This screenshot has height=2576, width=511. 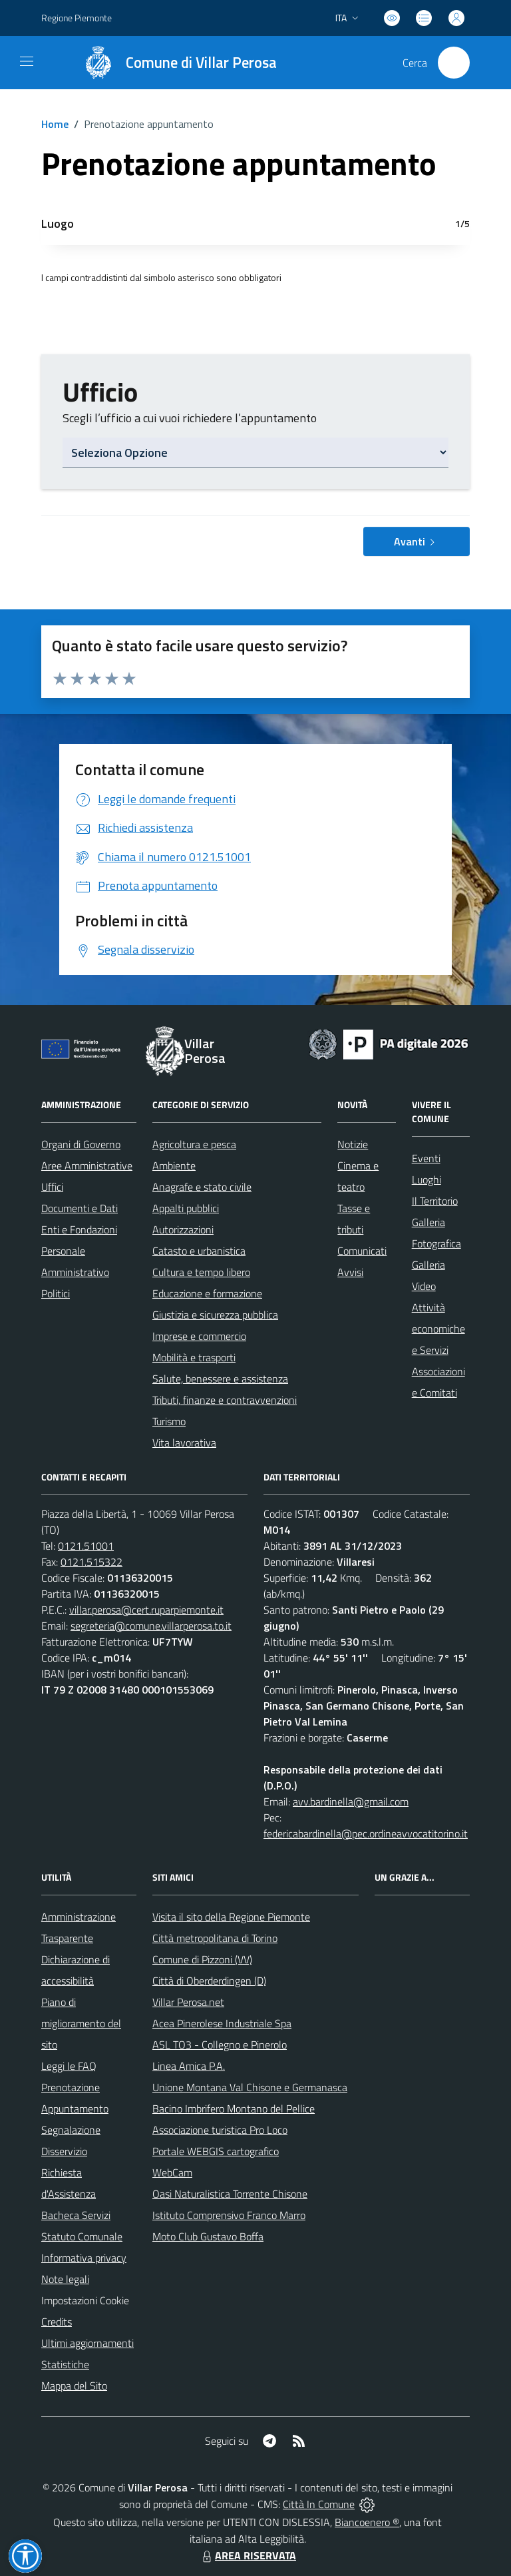 I want to click on Autorizzazioni, so click(x=183, y=1229).